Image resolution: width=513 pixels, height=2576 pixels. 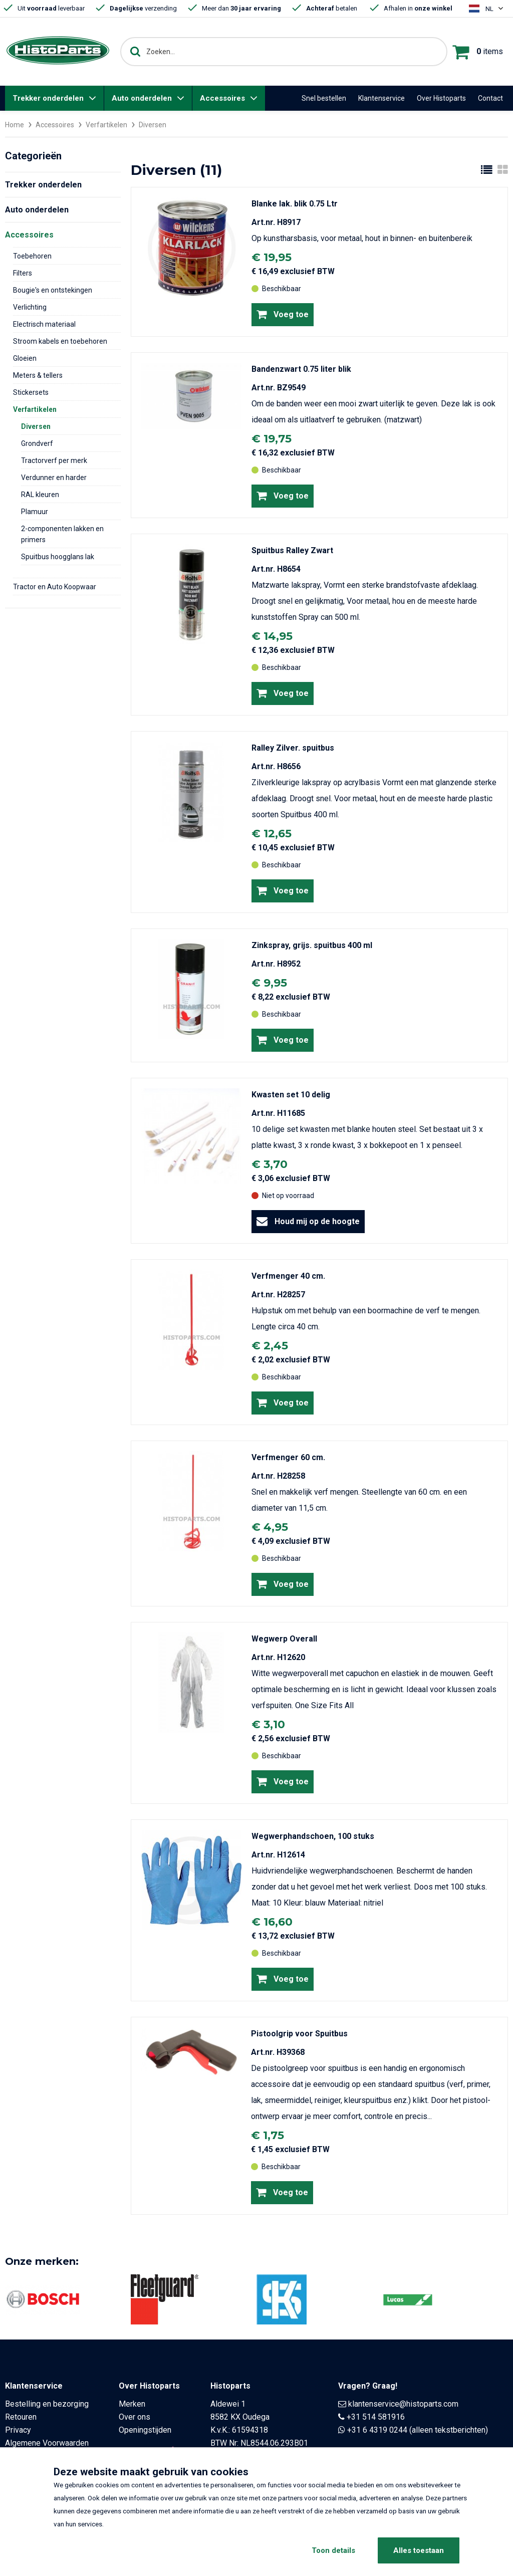 What do you see at coordinates (44, 324) in the screenshot?
I see `Electrisch materiaal` at bounding box center [44, 324].